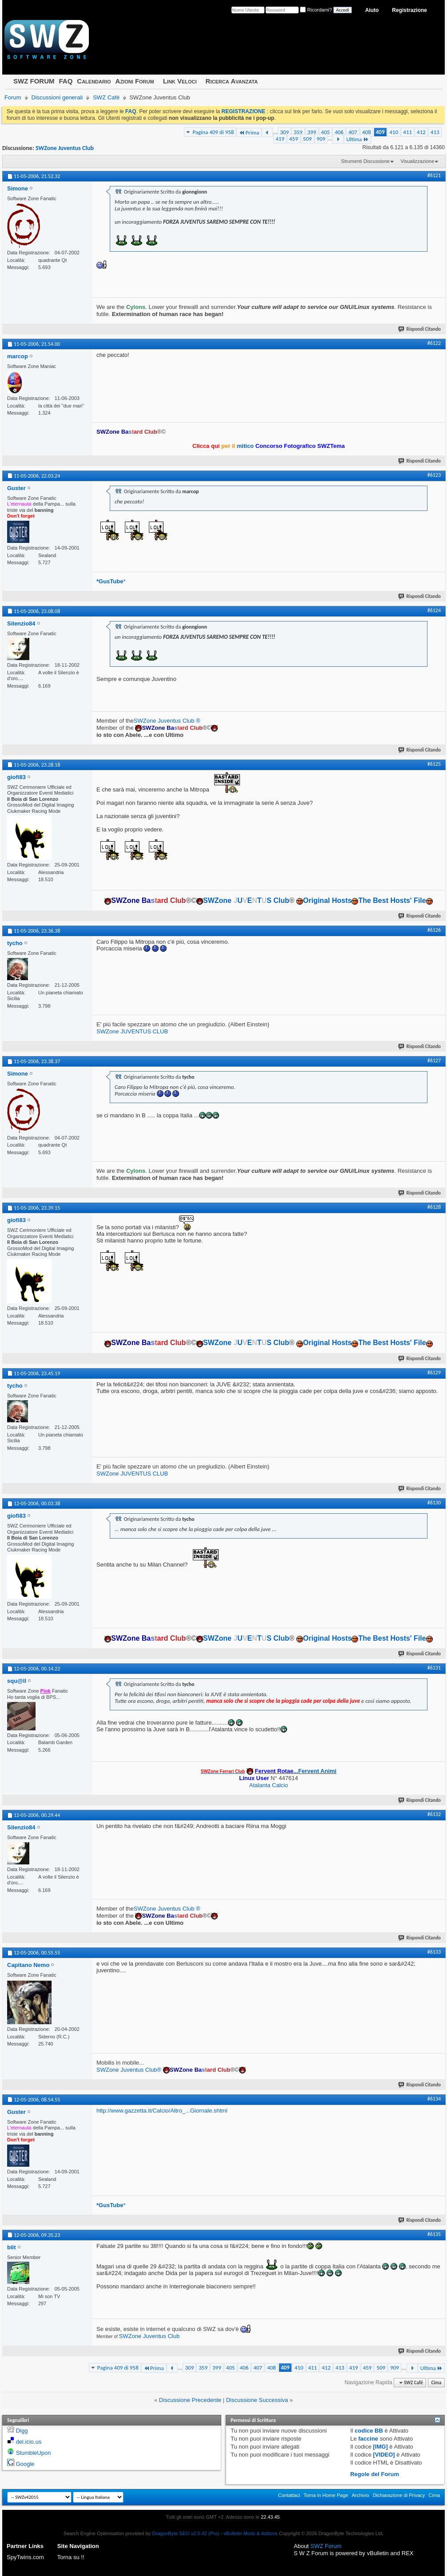 The height and width of the screenshot is (2576, 447). I want to click on Contattaci, so click(289, 2495).